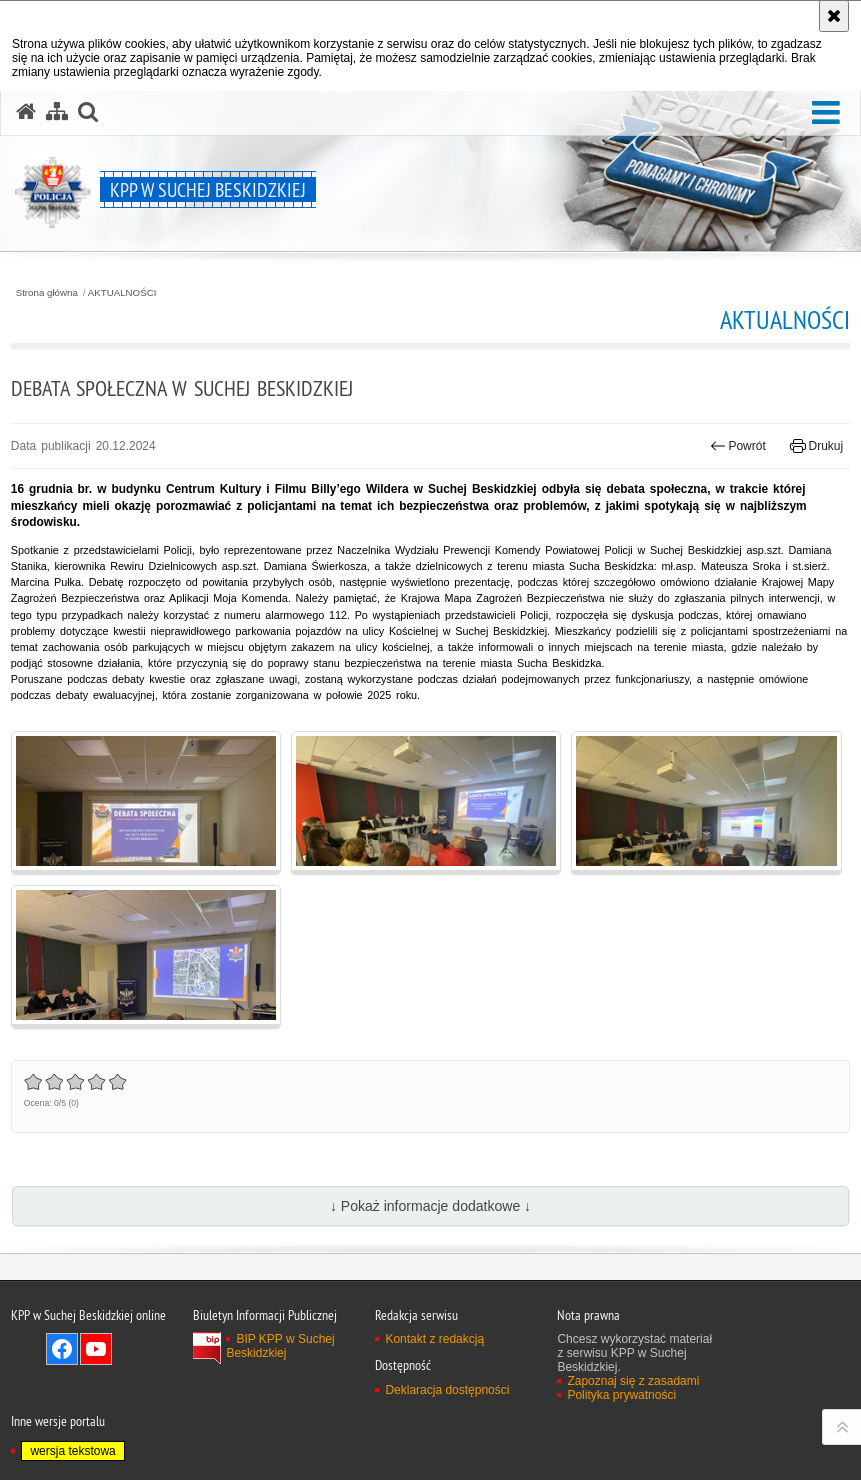  I want to click on Zapoznaj się z zasadami, so click(633, 1381).